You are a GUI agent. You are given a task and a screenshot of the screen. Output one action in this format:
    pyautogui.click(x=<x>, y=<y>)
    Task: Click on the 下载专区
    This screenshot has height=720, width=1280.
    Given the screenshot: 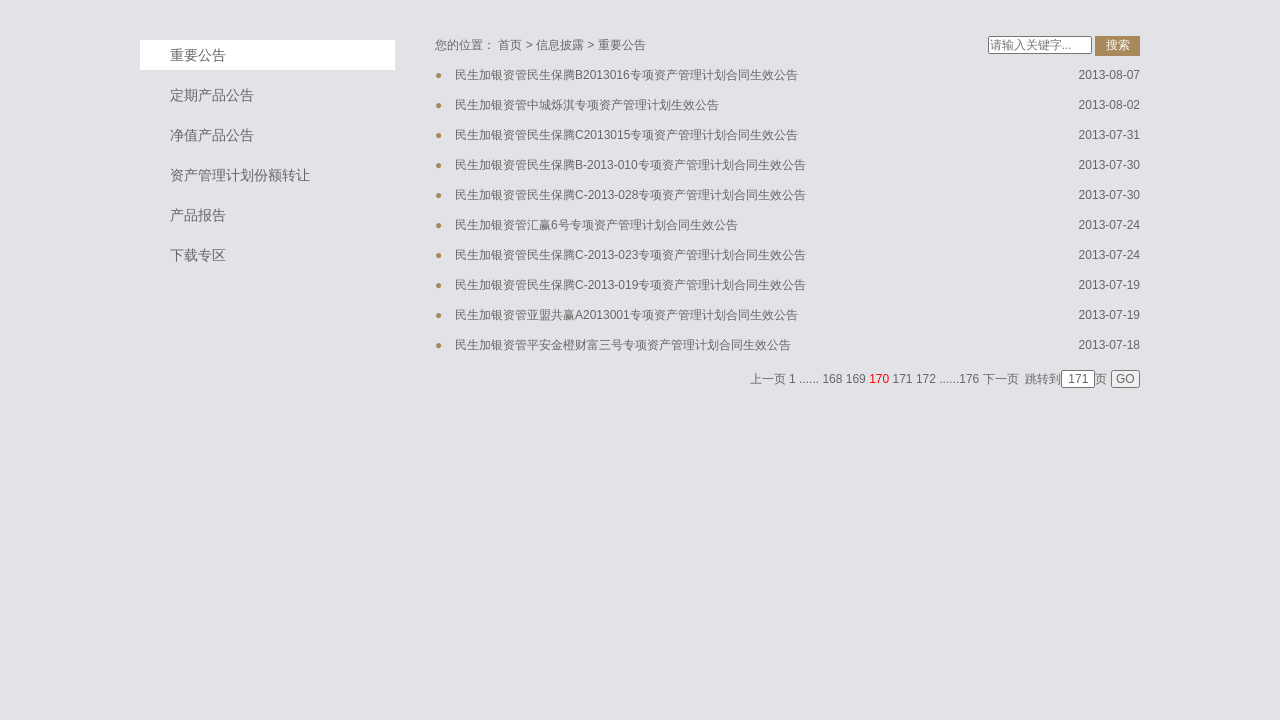 What is the action you would take?
    pyautogui.click(x=198, y=255)
    